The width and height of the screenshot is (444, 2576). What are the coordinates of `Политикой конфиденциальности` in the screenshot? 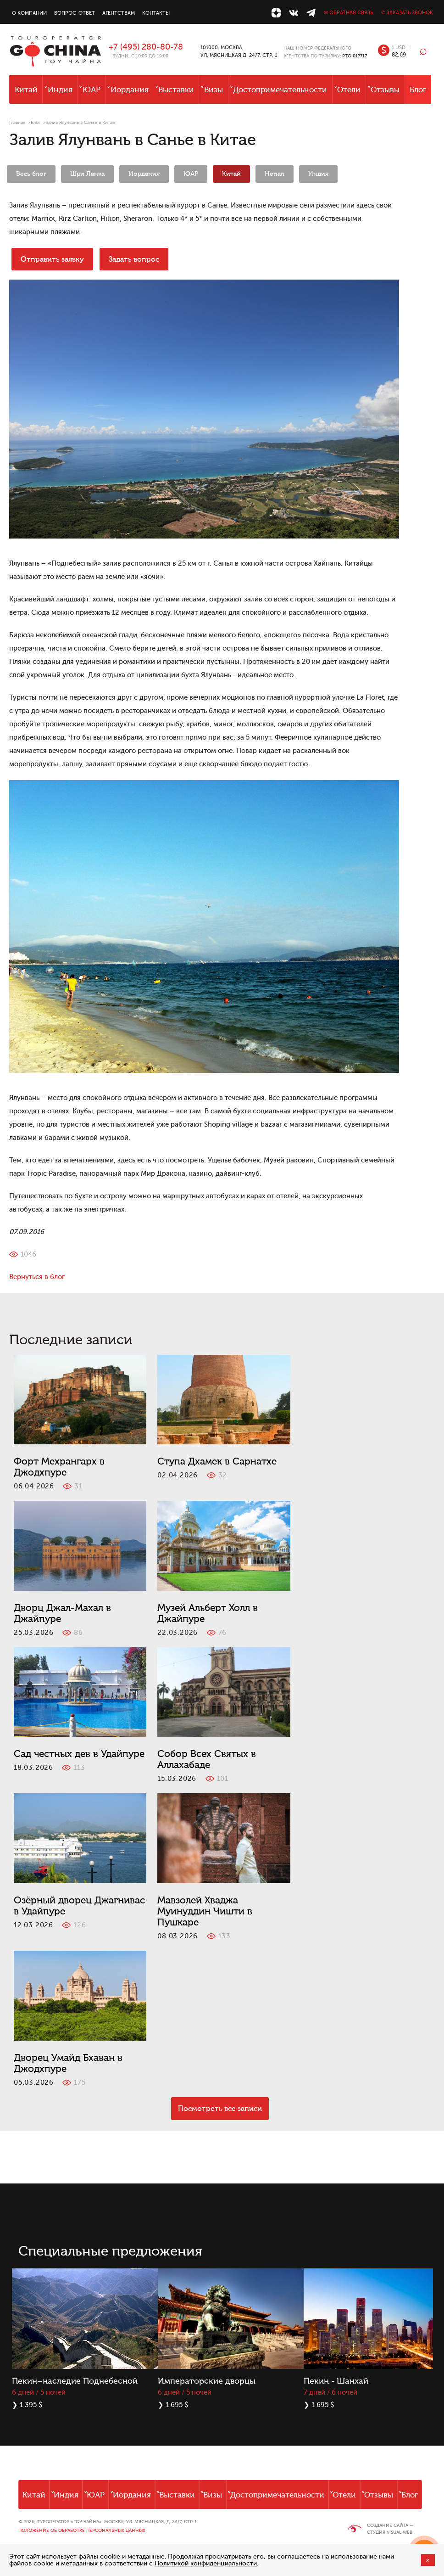 It's located at (206, 2563).